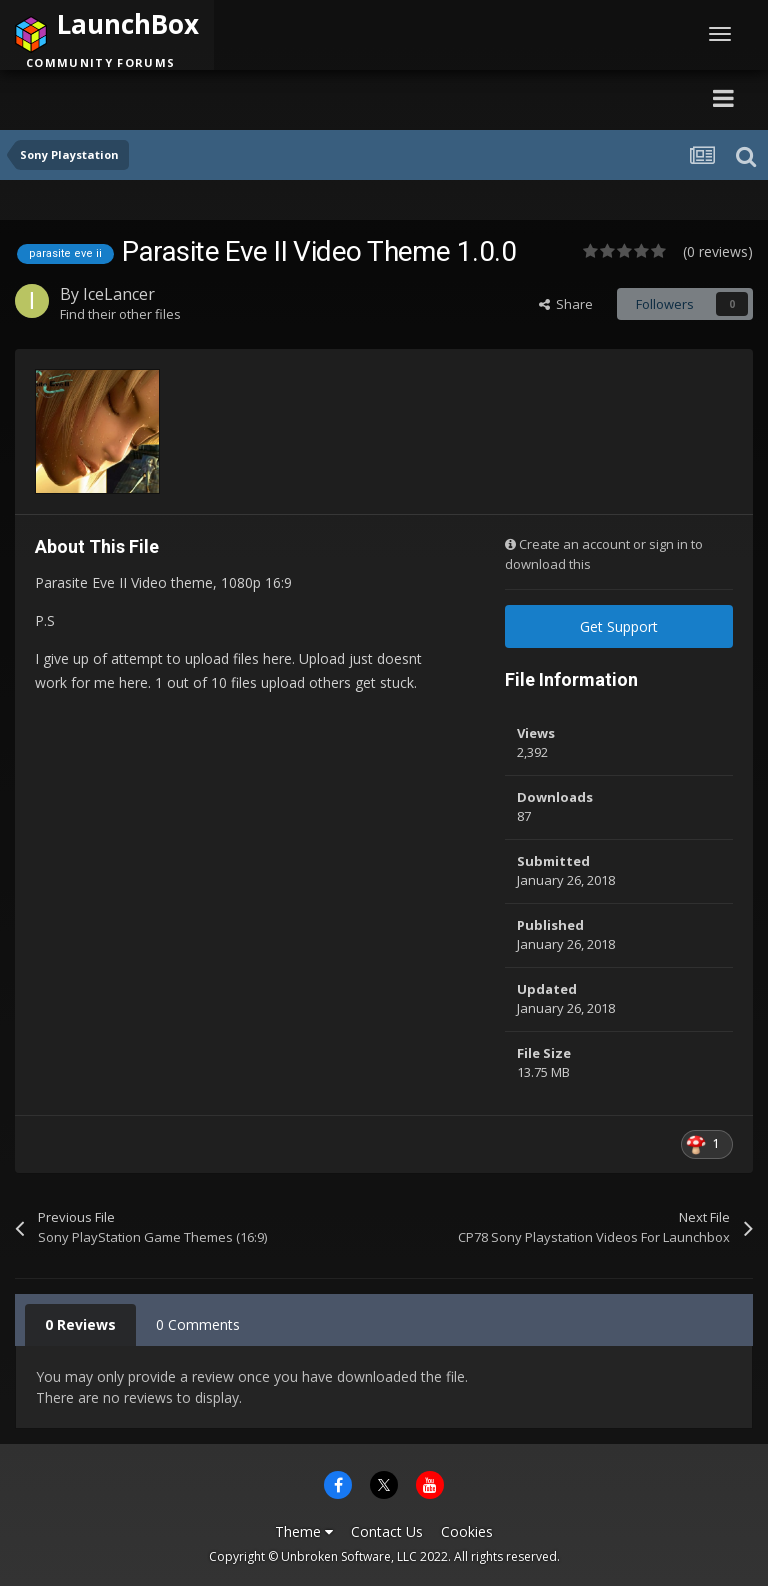 The height and width of the screenshot is (1586, 768). Describe the element at coordinates (120, 314) in the screenshot. I see `Find their other files` at that location.